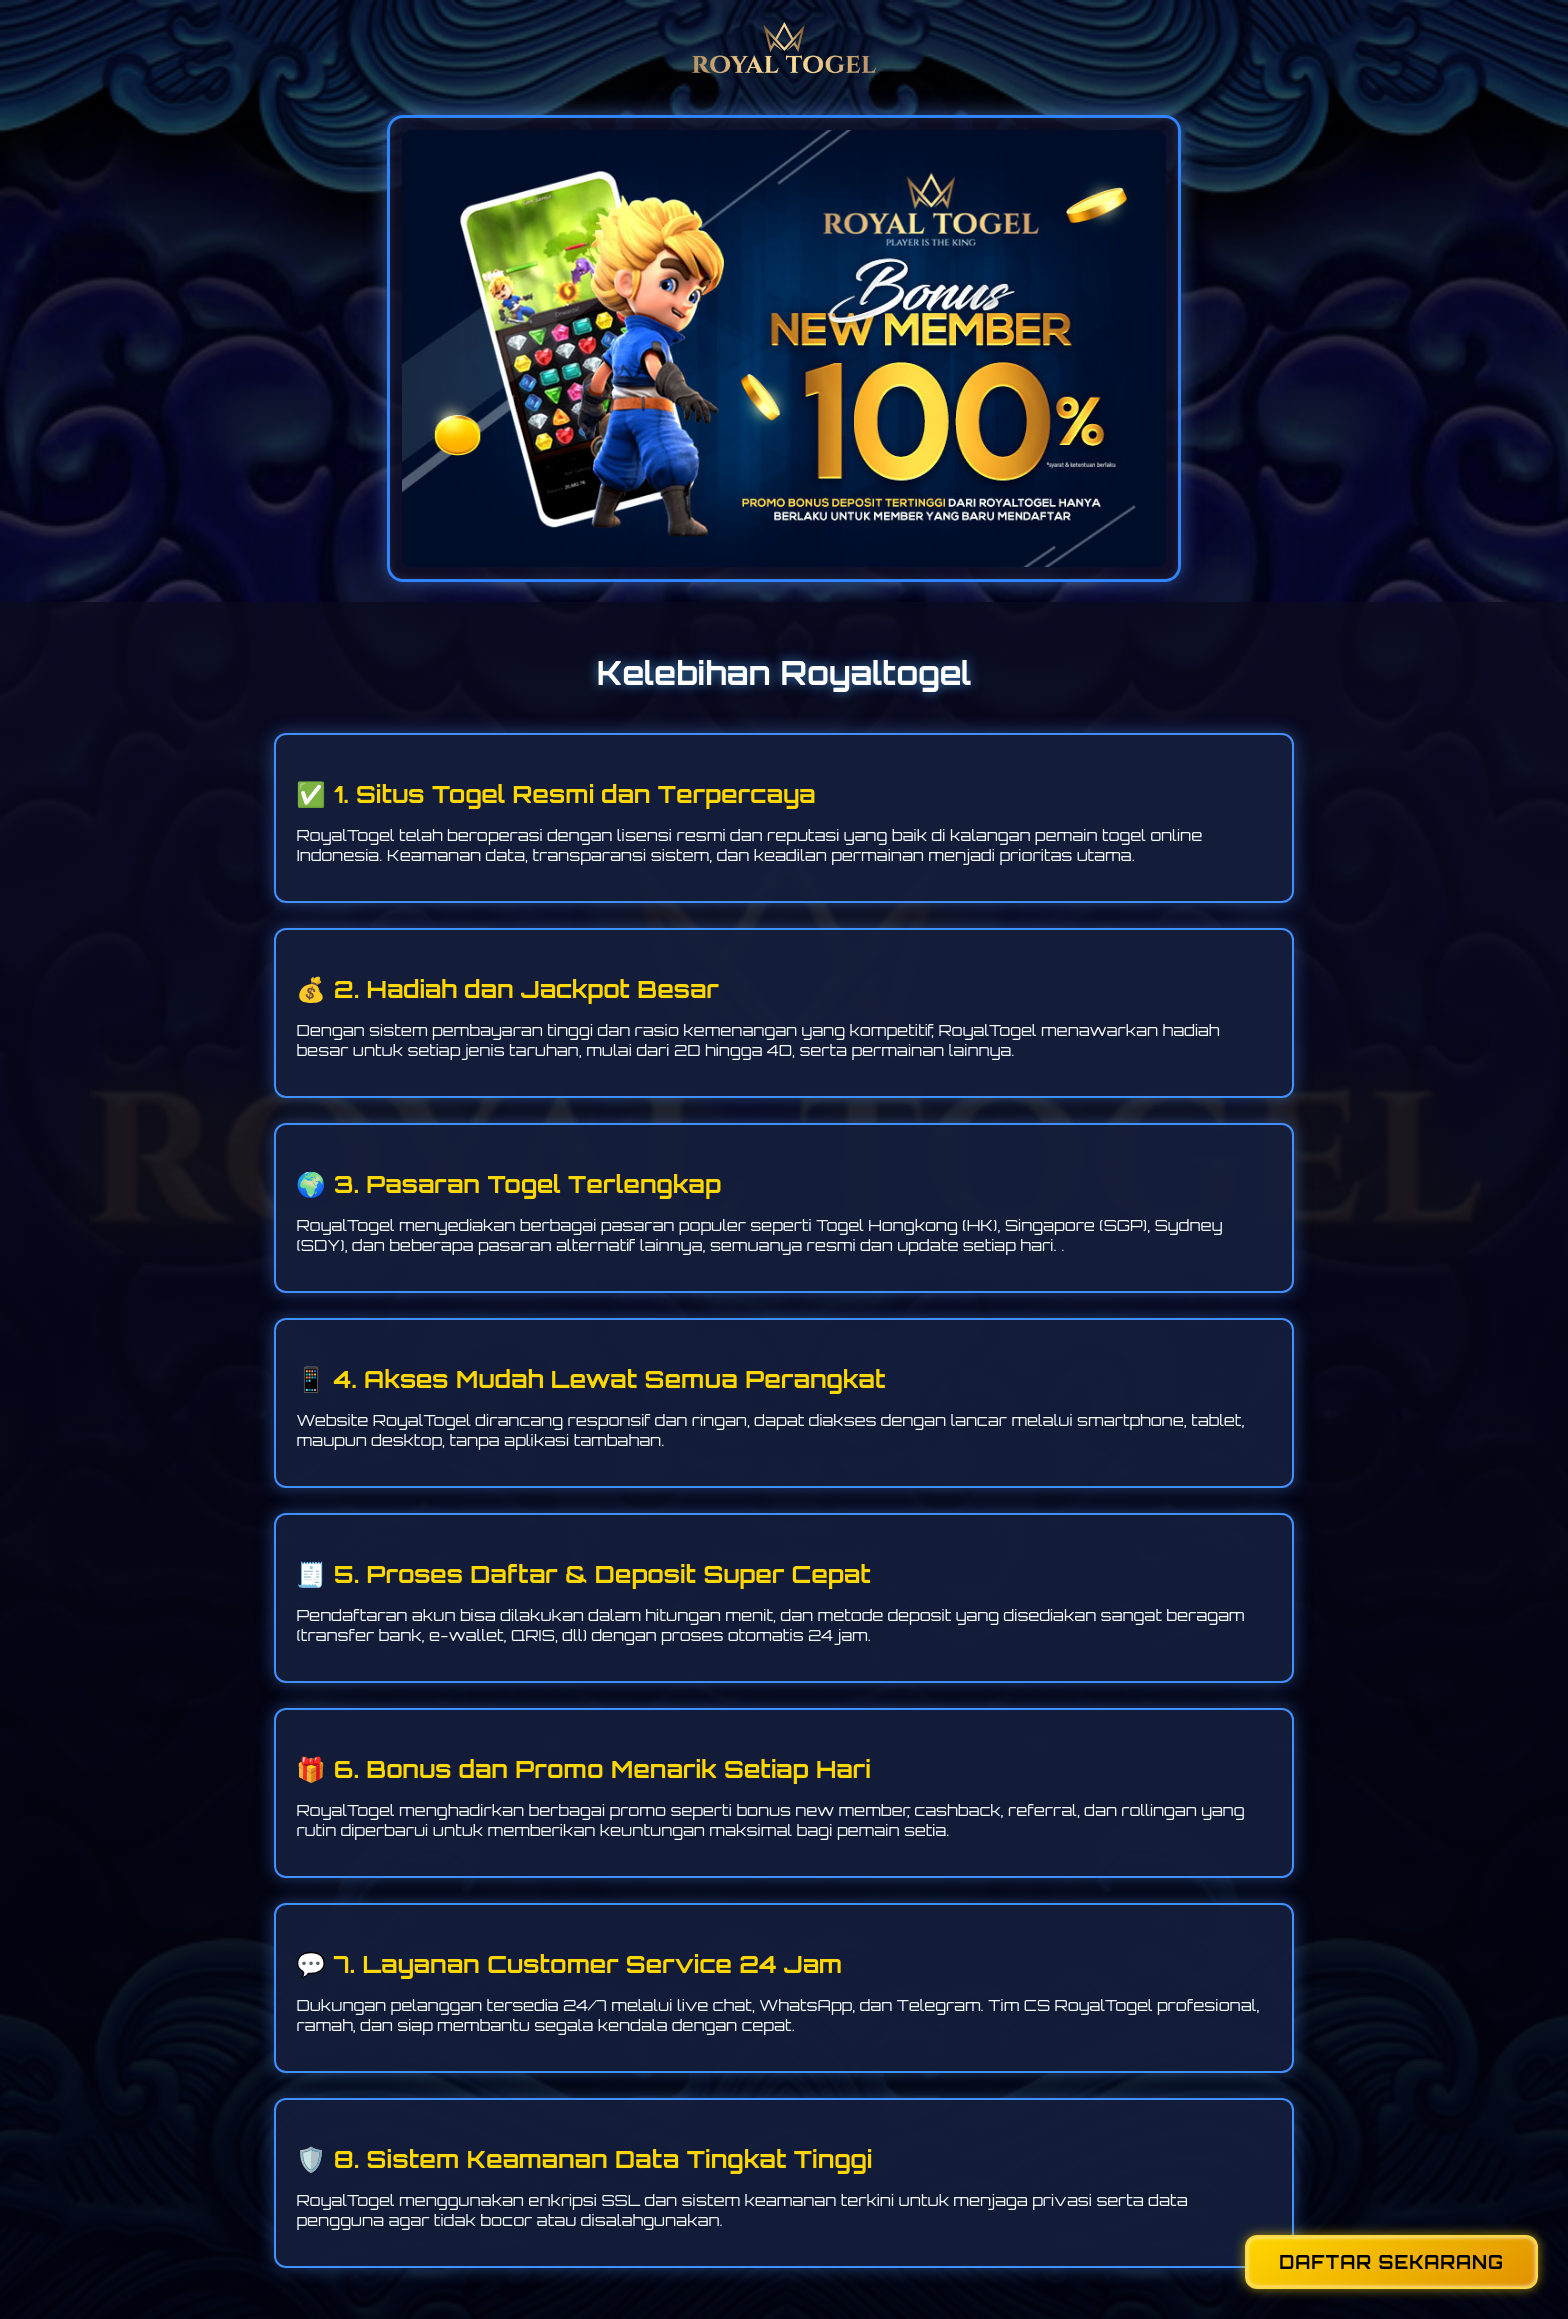  Describe the element at coordinates (1391, 2262) in the screenshot. I see `DAFTAR SEKARANG` at that location.